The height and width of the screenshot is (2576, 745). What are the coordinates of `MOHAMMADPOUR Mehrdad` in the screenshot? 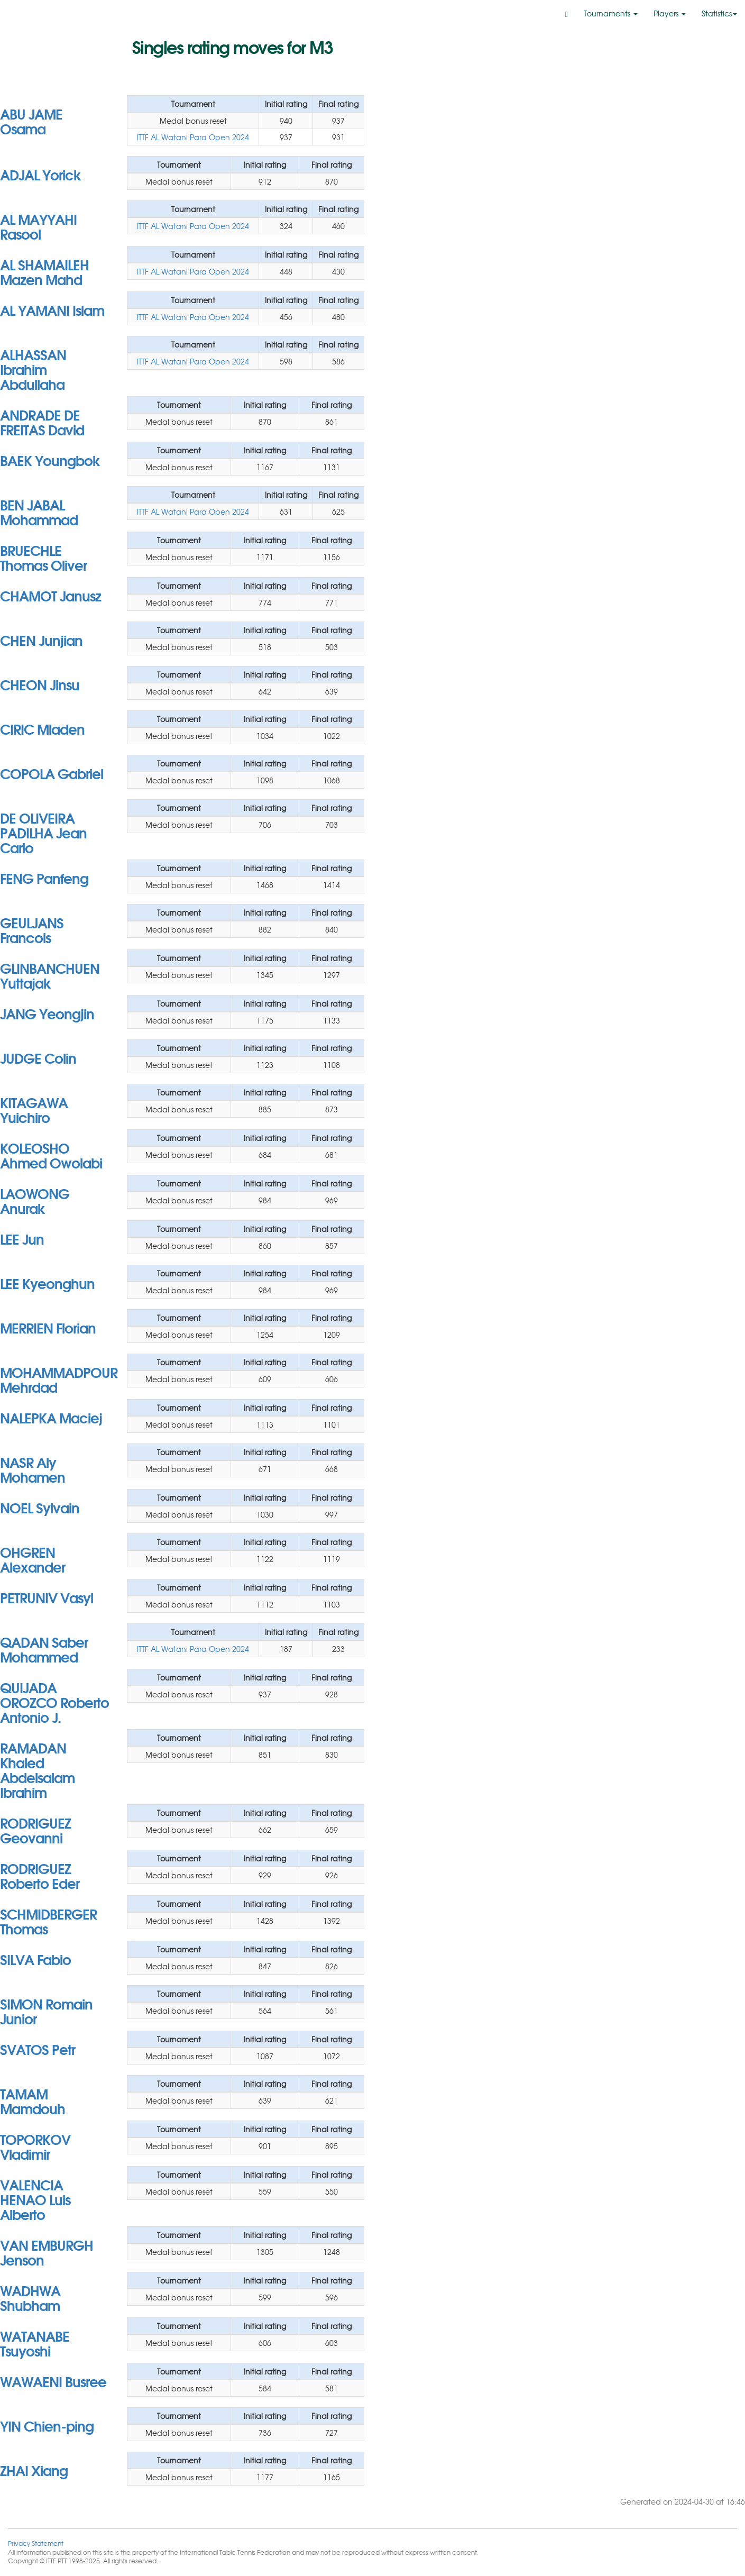 It's located at (58, 1379).